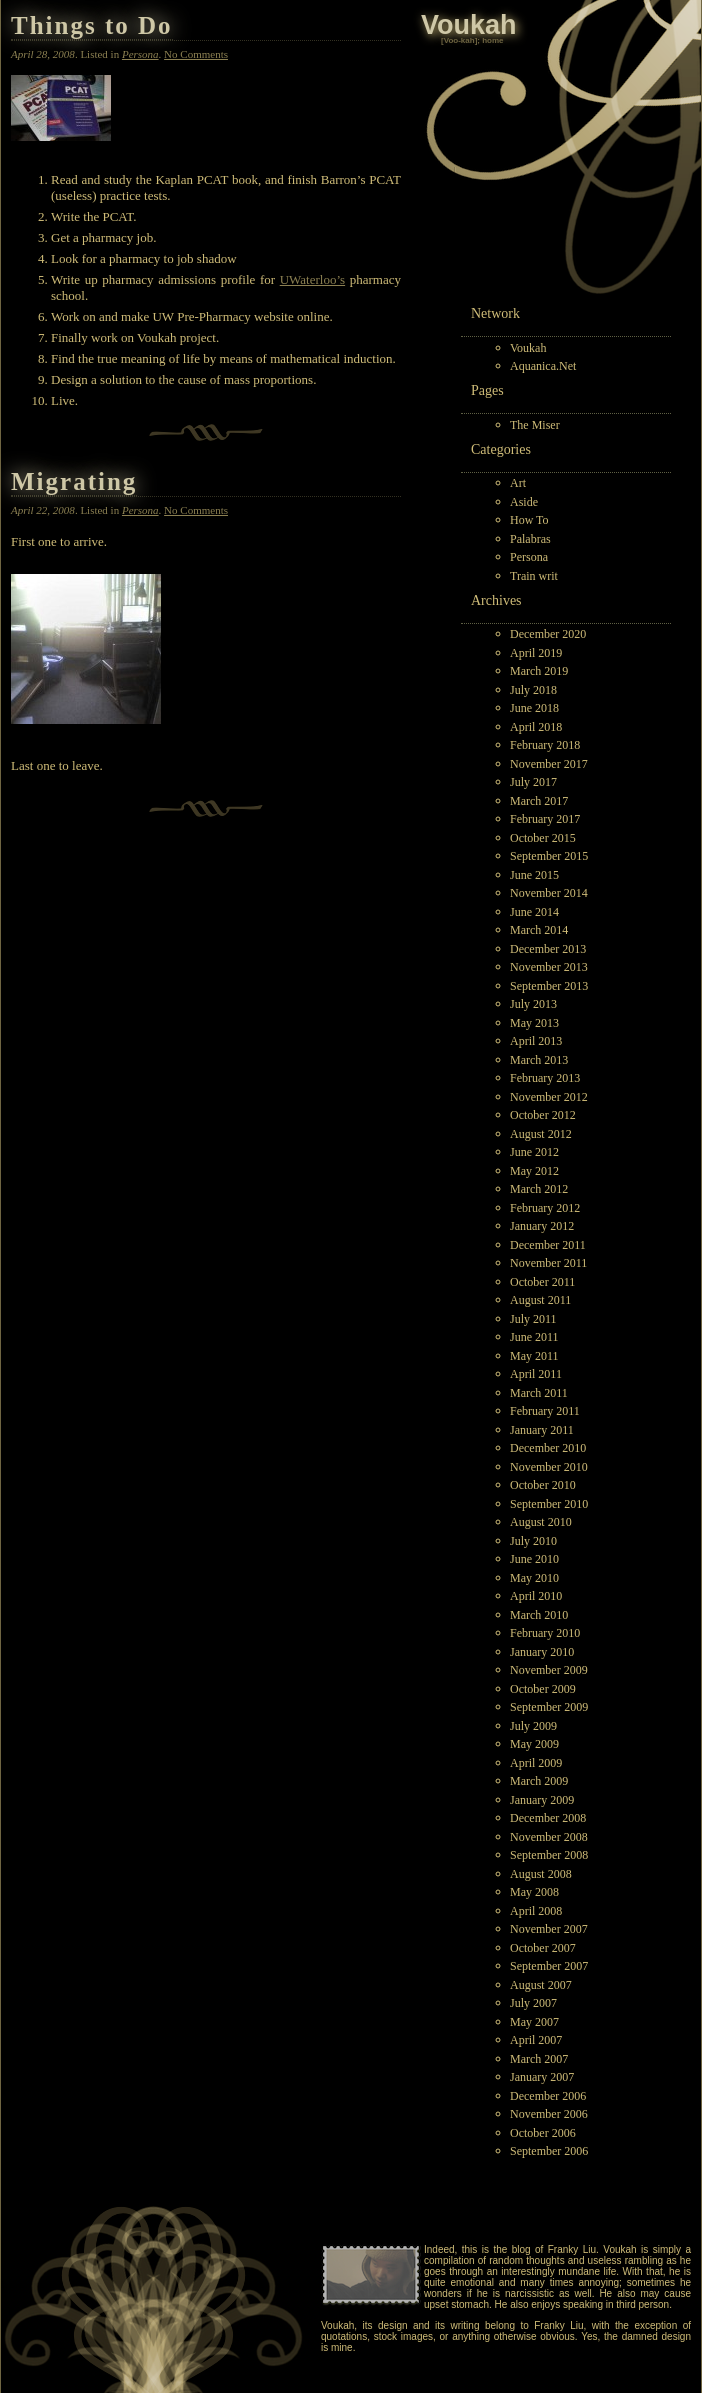 The image size is (702, 2393). I want to click on February 2013, so click(545, 1078).